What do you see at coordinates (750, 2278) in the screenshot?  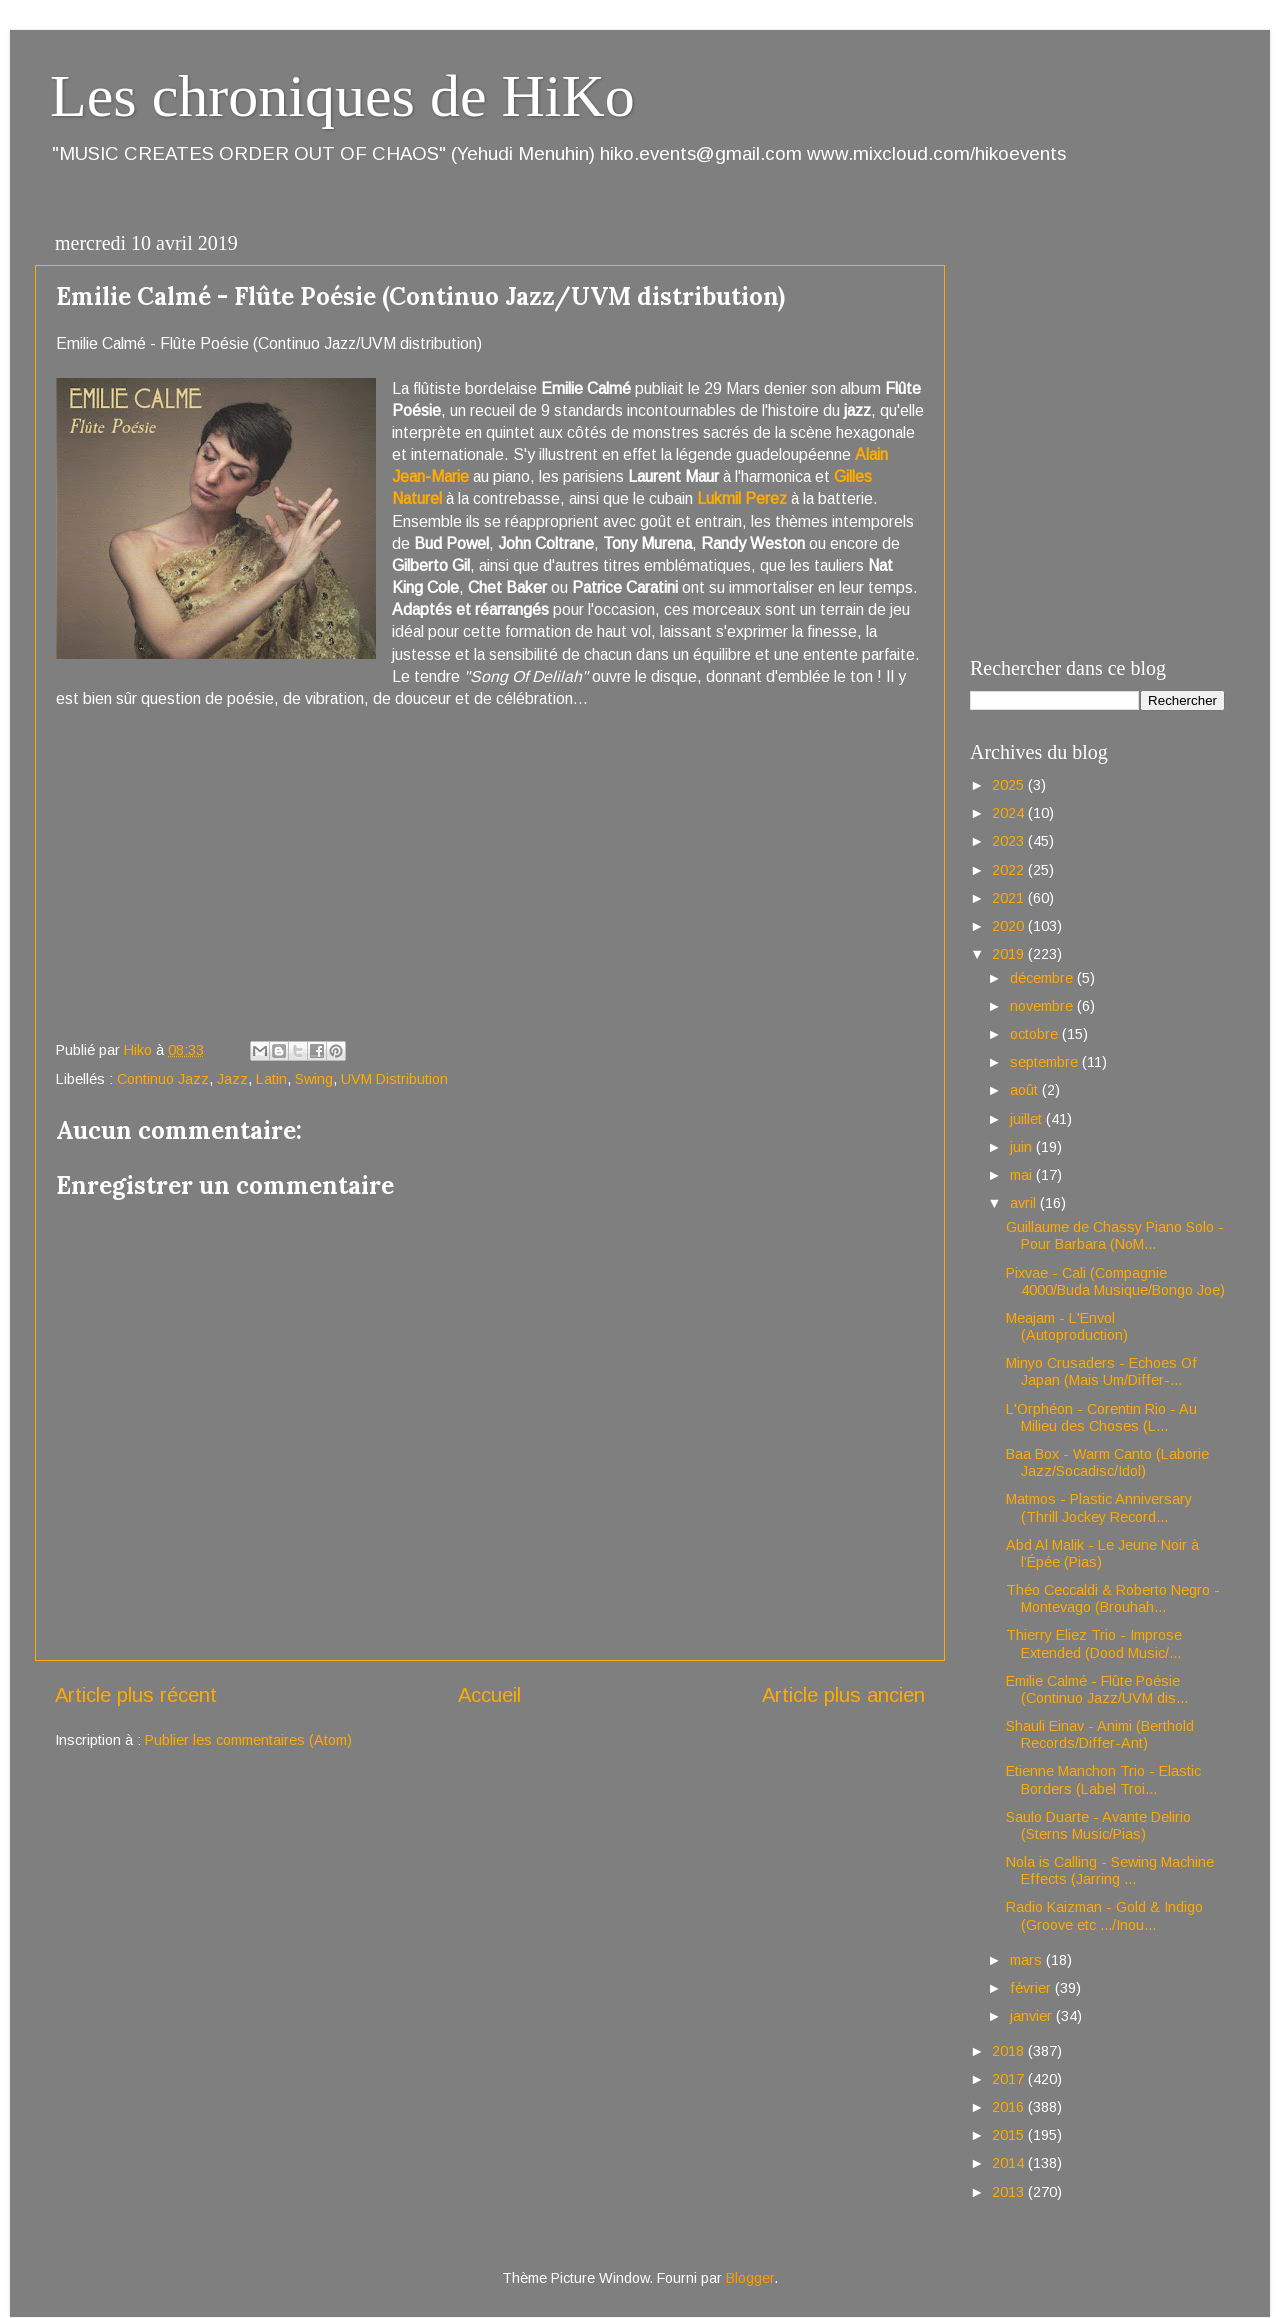 I see `Blogger` at bounding box center [750, 2278].